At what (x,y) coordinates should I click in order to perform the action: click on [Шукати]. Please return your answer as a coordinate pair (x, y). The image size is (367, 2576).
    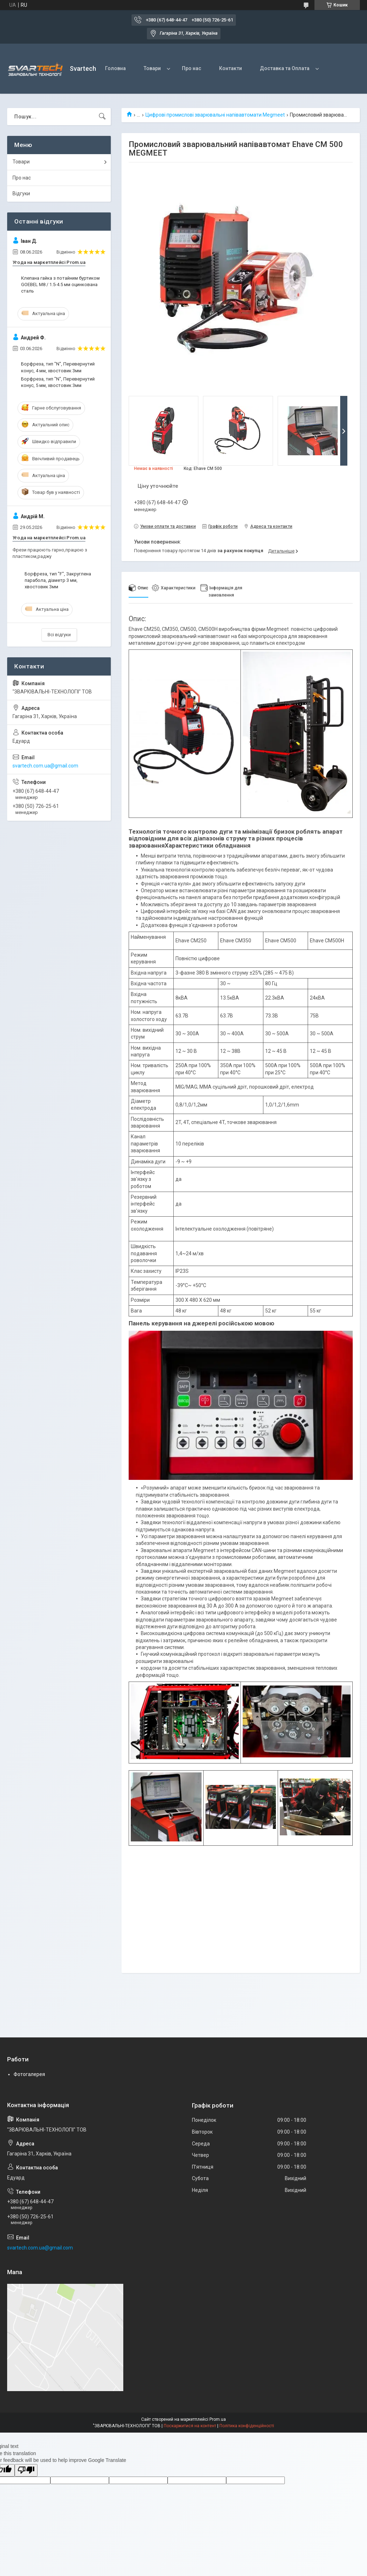
    Looking at the image, I should click on (102, 116).